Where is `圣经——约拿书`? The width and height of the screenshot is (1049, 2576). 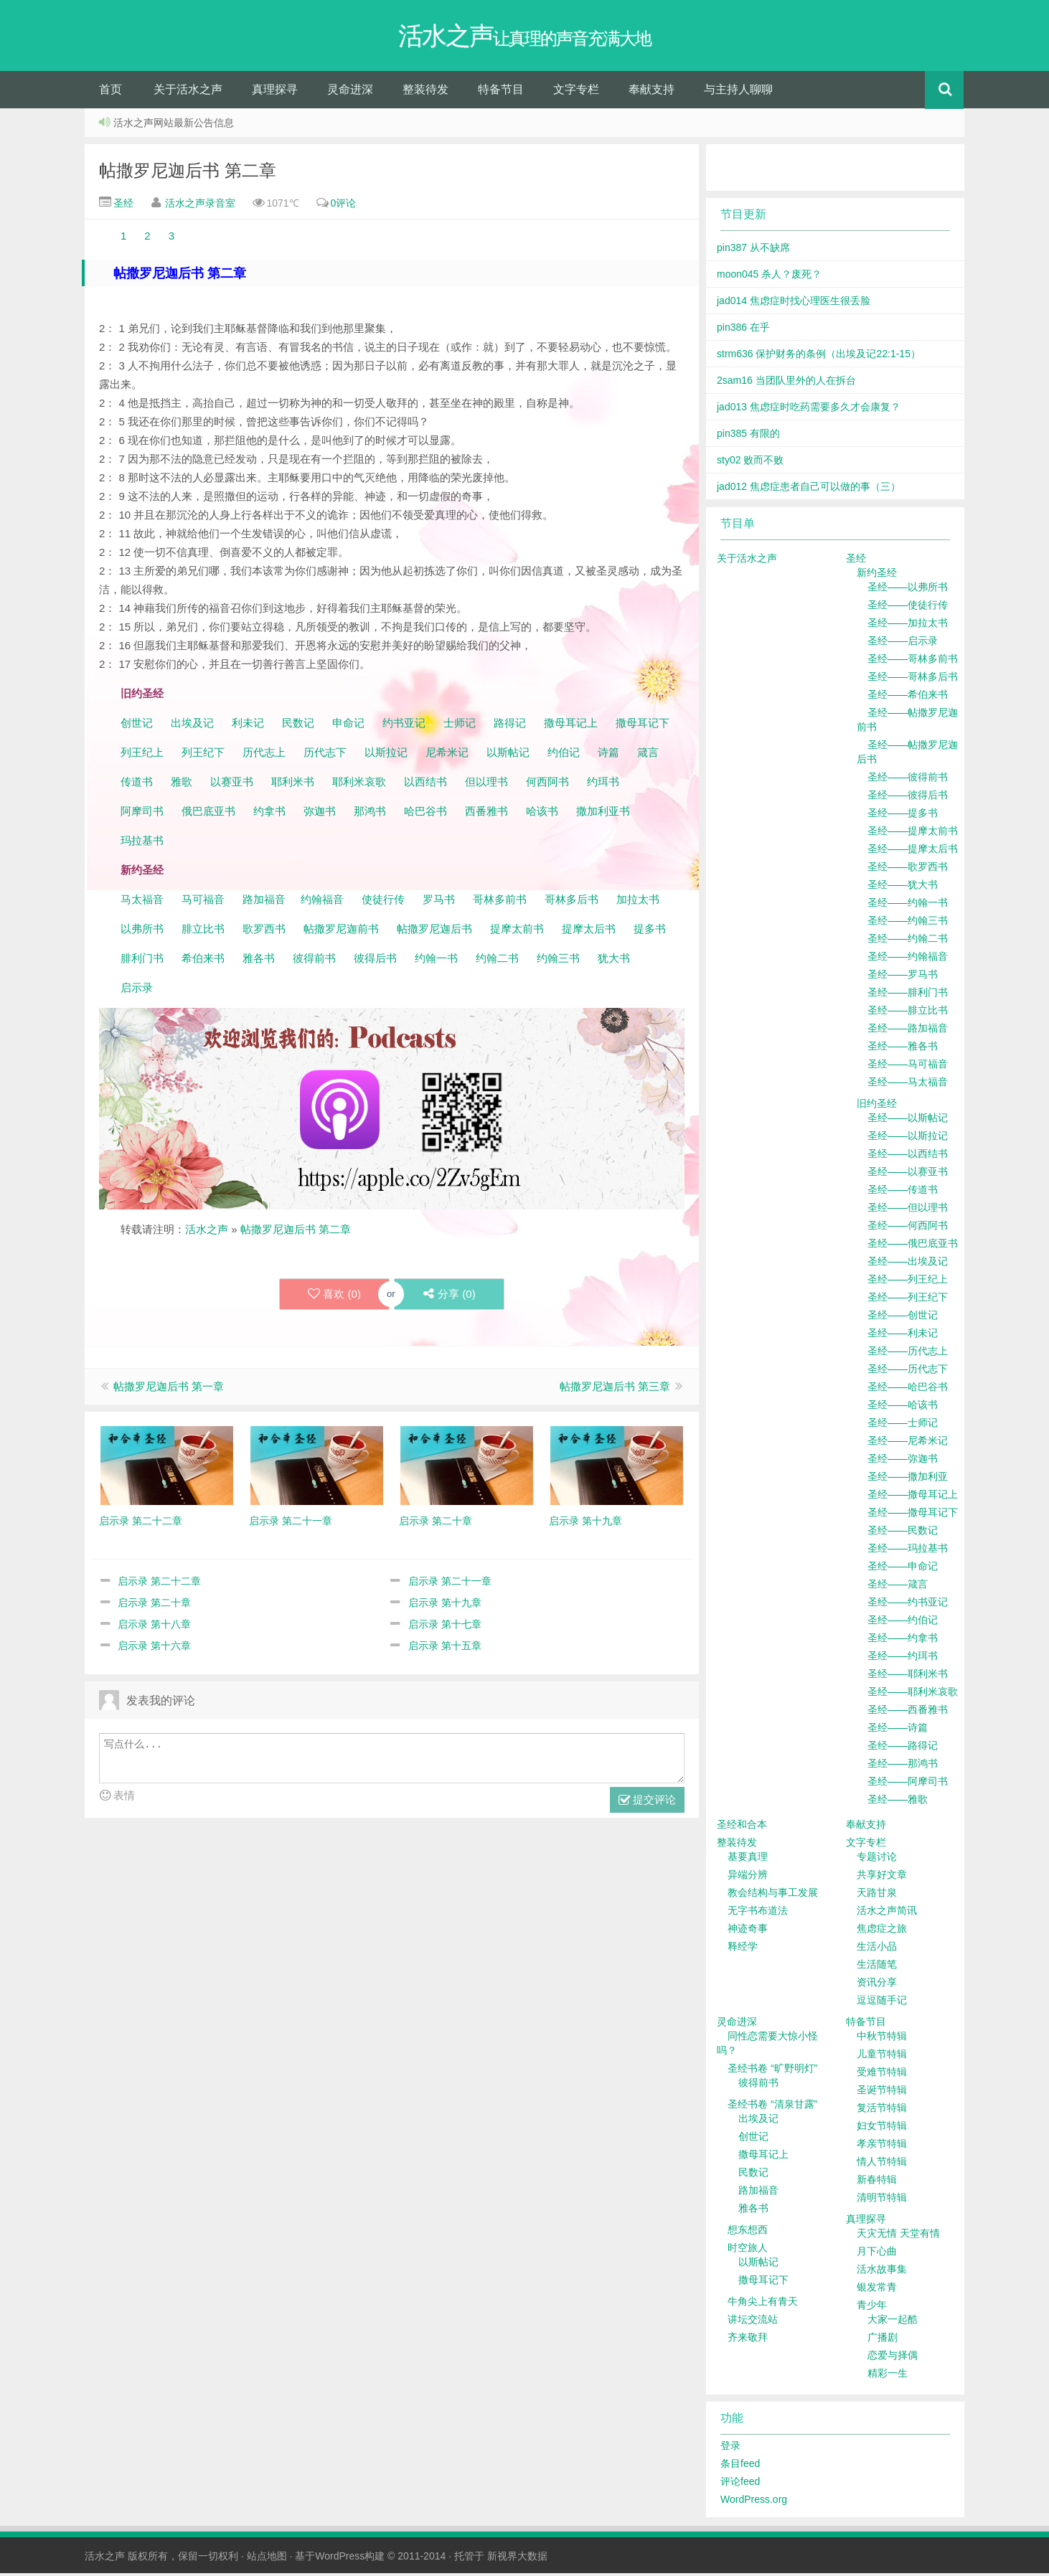 圣经——约拿书 is located at coordinates (902, 1640).